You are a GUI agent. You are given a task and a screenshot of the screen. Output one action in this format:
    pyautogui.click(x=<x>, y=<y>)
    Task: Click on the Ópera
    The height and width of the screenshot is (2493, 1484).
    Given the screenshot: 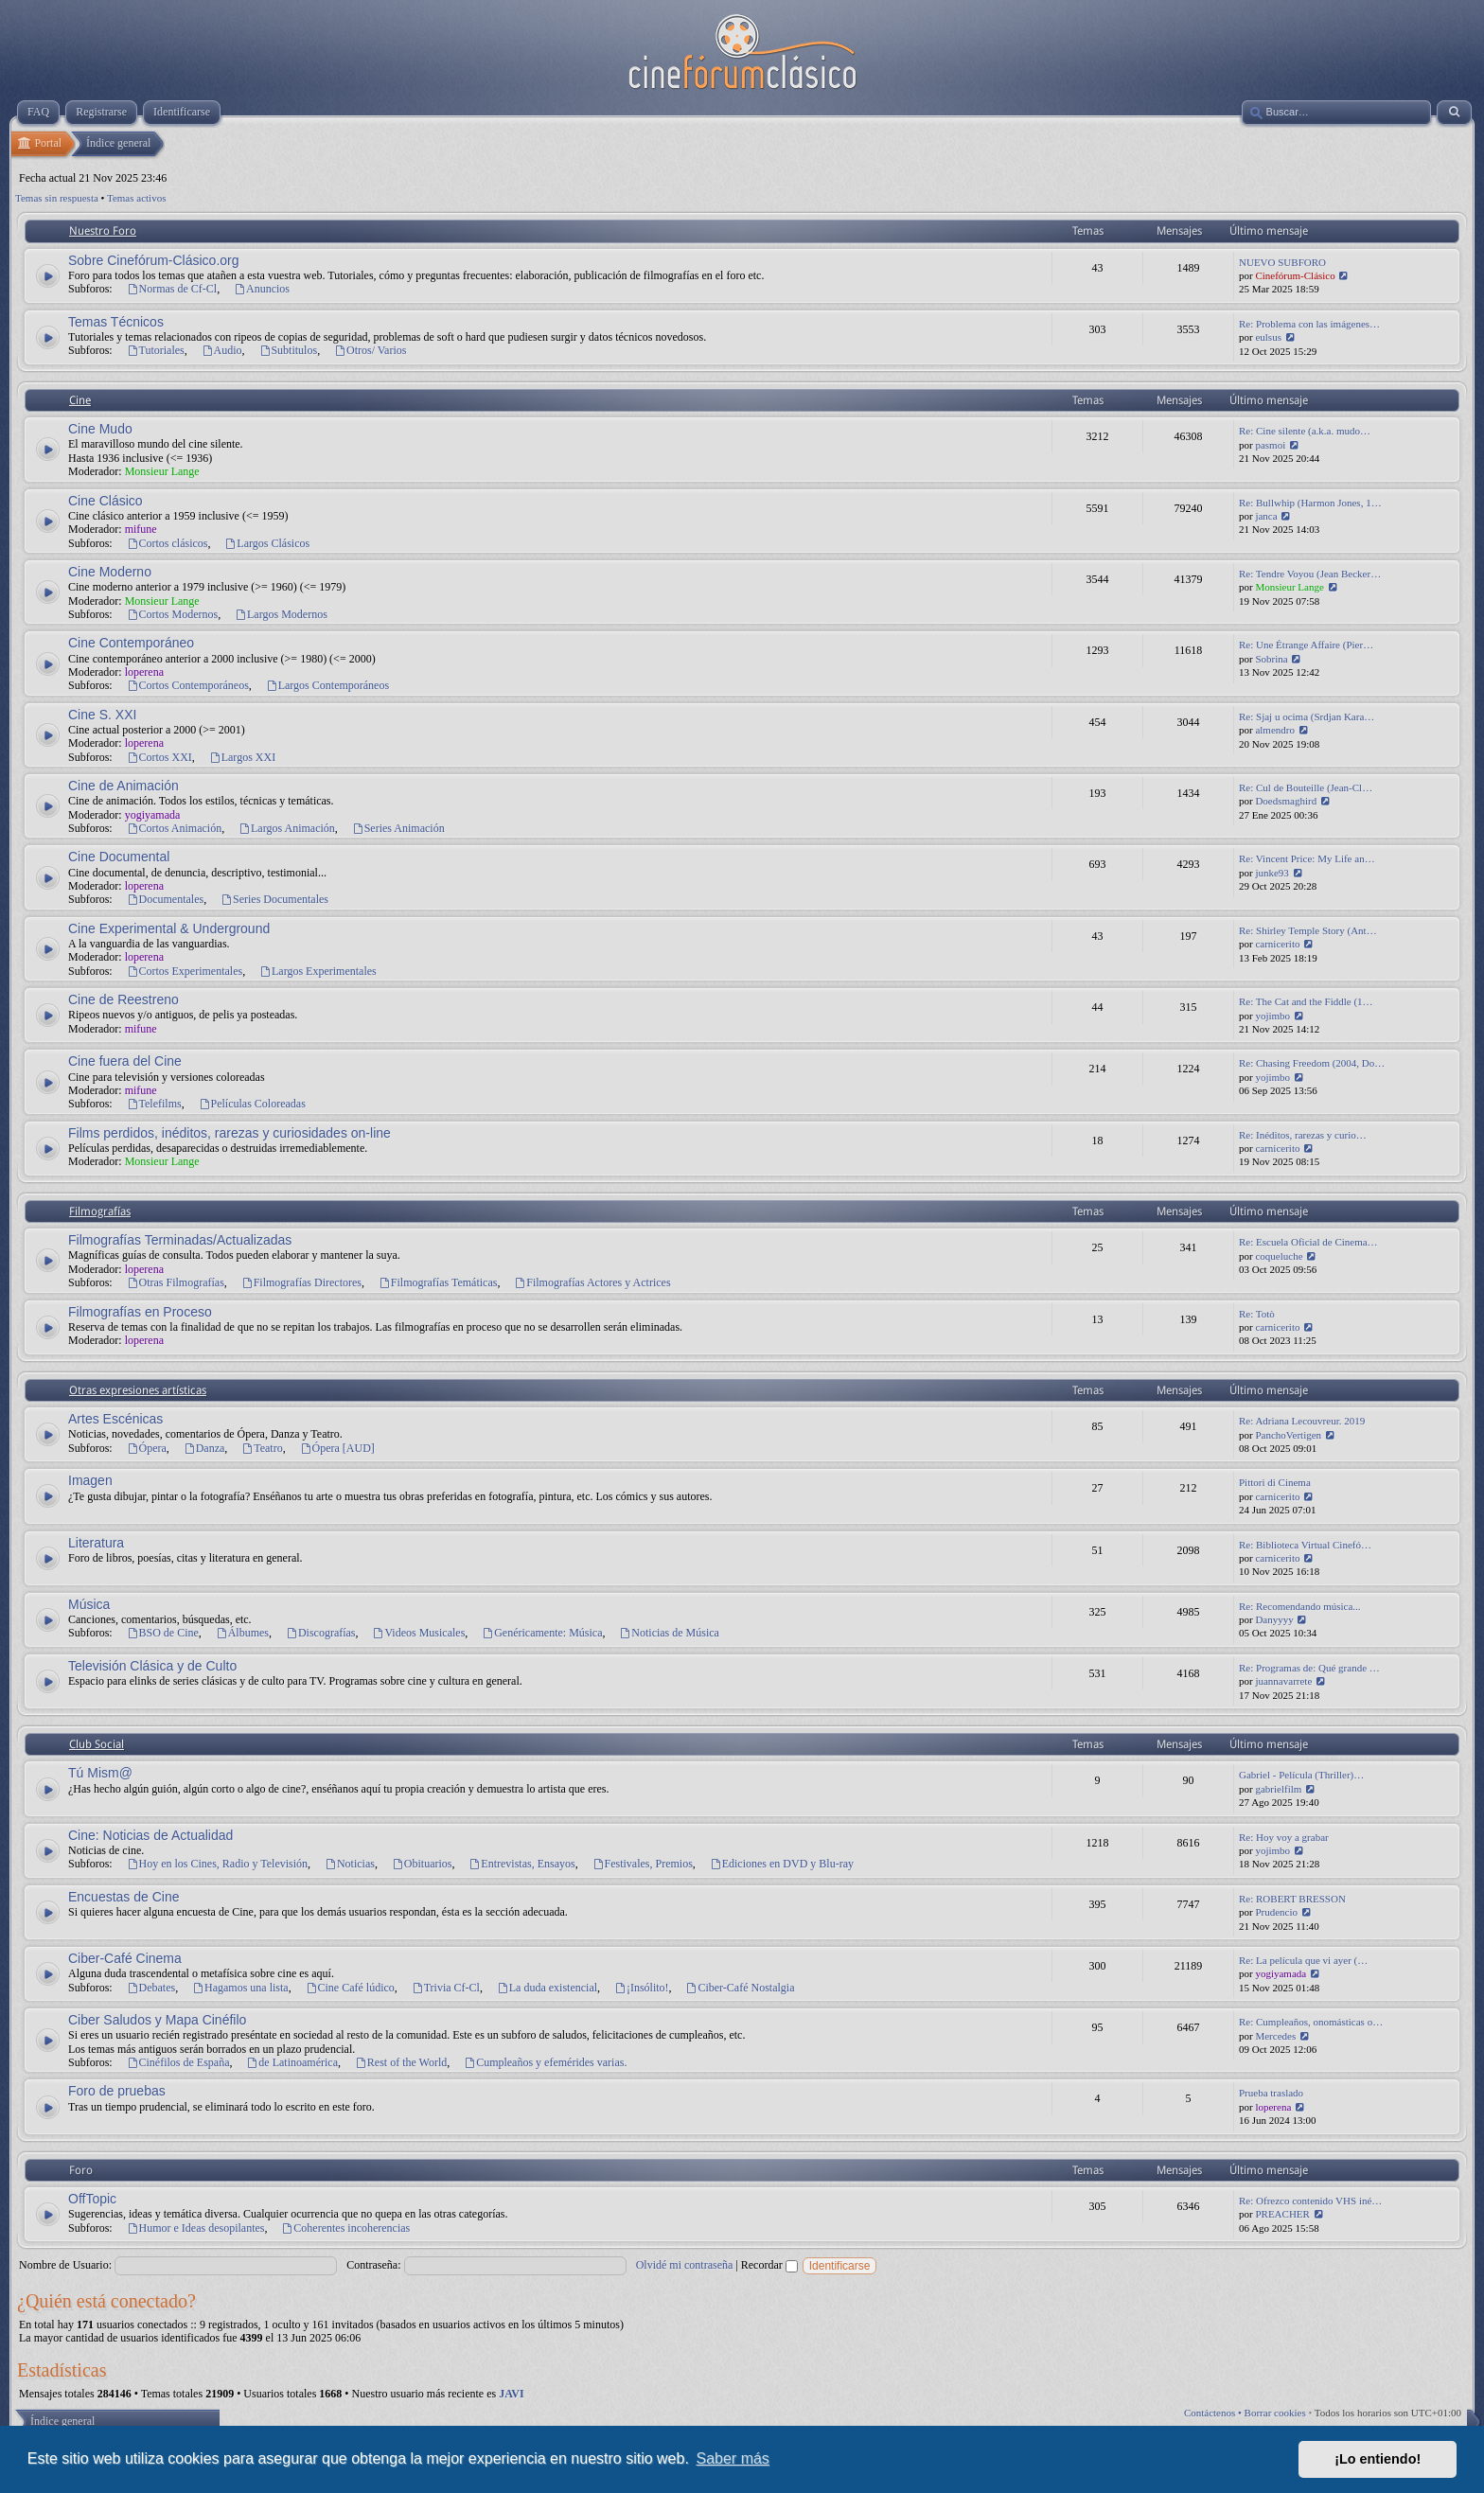 What is the action you would take?
    pyautogui.click(x=147, y=1448)
    